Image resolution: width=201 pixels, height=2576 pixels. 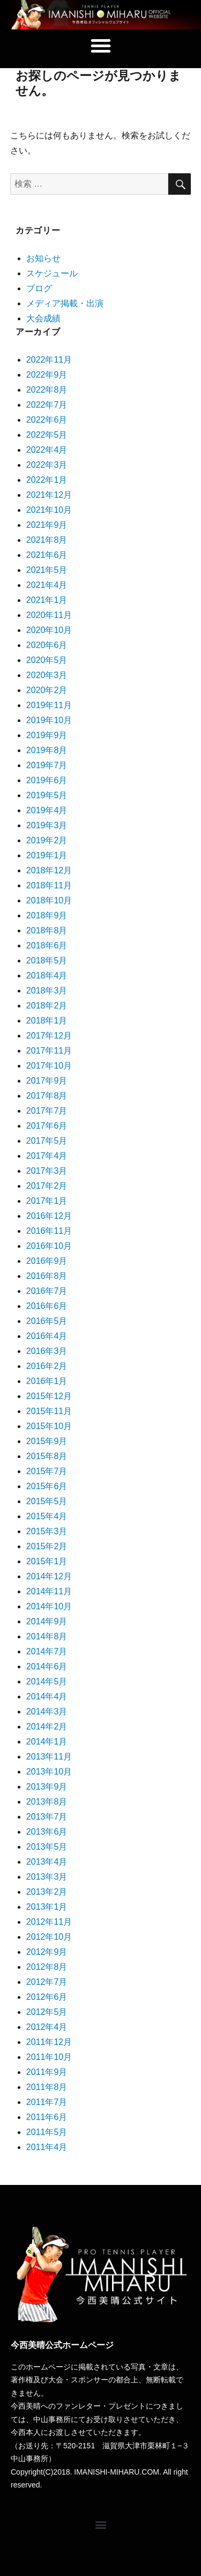 What do you see at coordinates (49, 1756) in the screenshot?
I see `2013年11月` at bounding box center [49, 1756].